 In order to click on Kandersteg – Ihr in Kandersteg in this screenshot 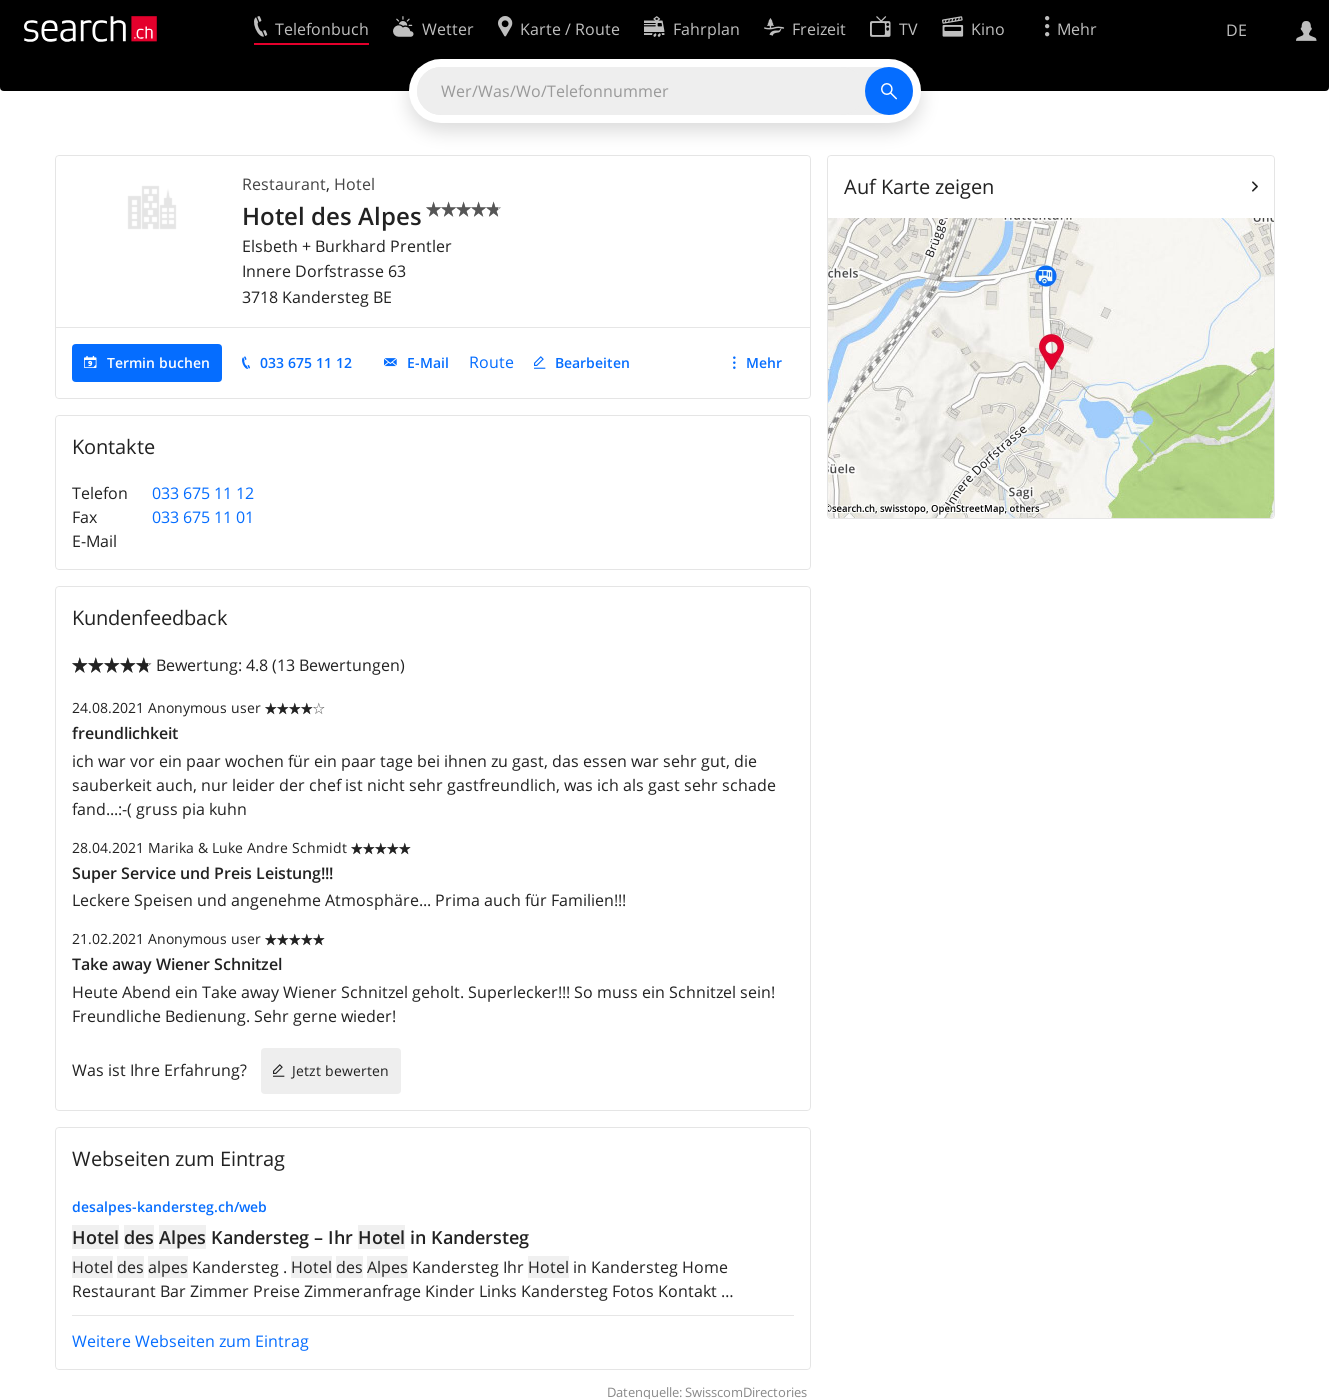, I will do `click(300, 1237)`.